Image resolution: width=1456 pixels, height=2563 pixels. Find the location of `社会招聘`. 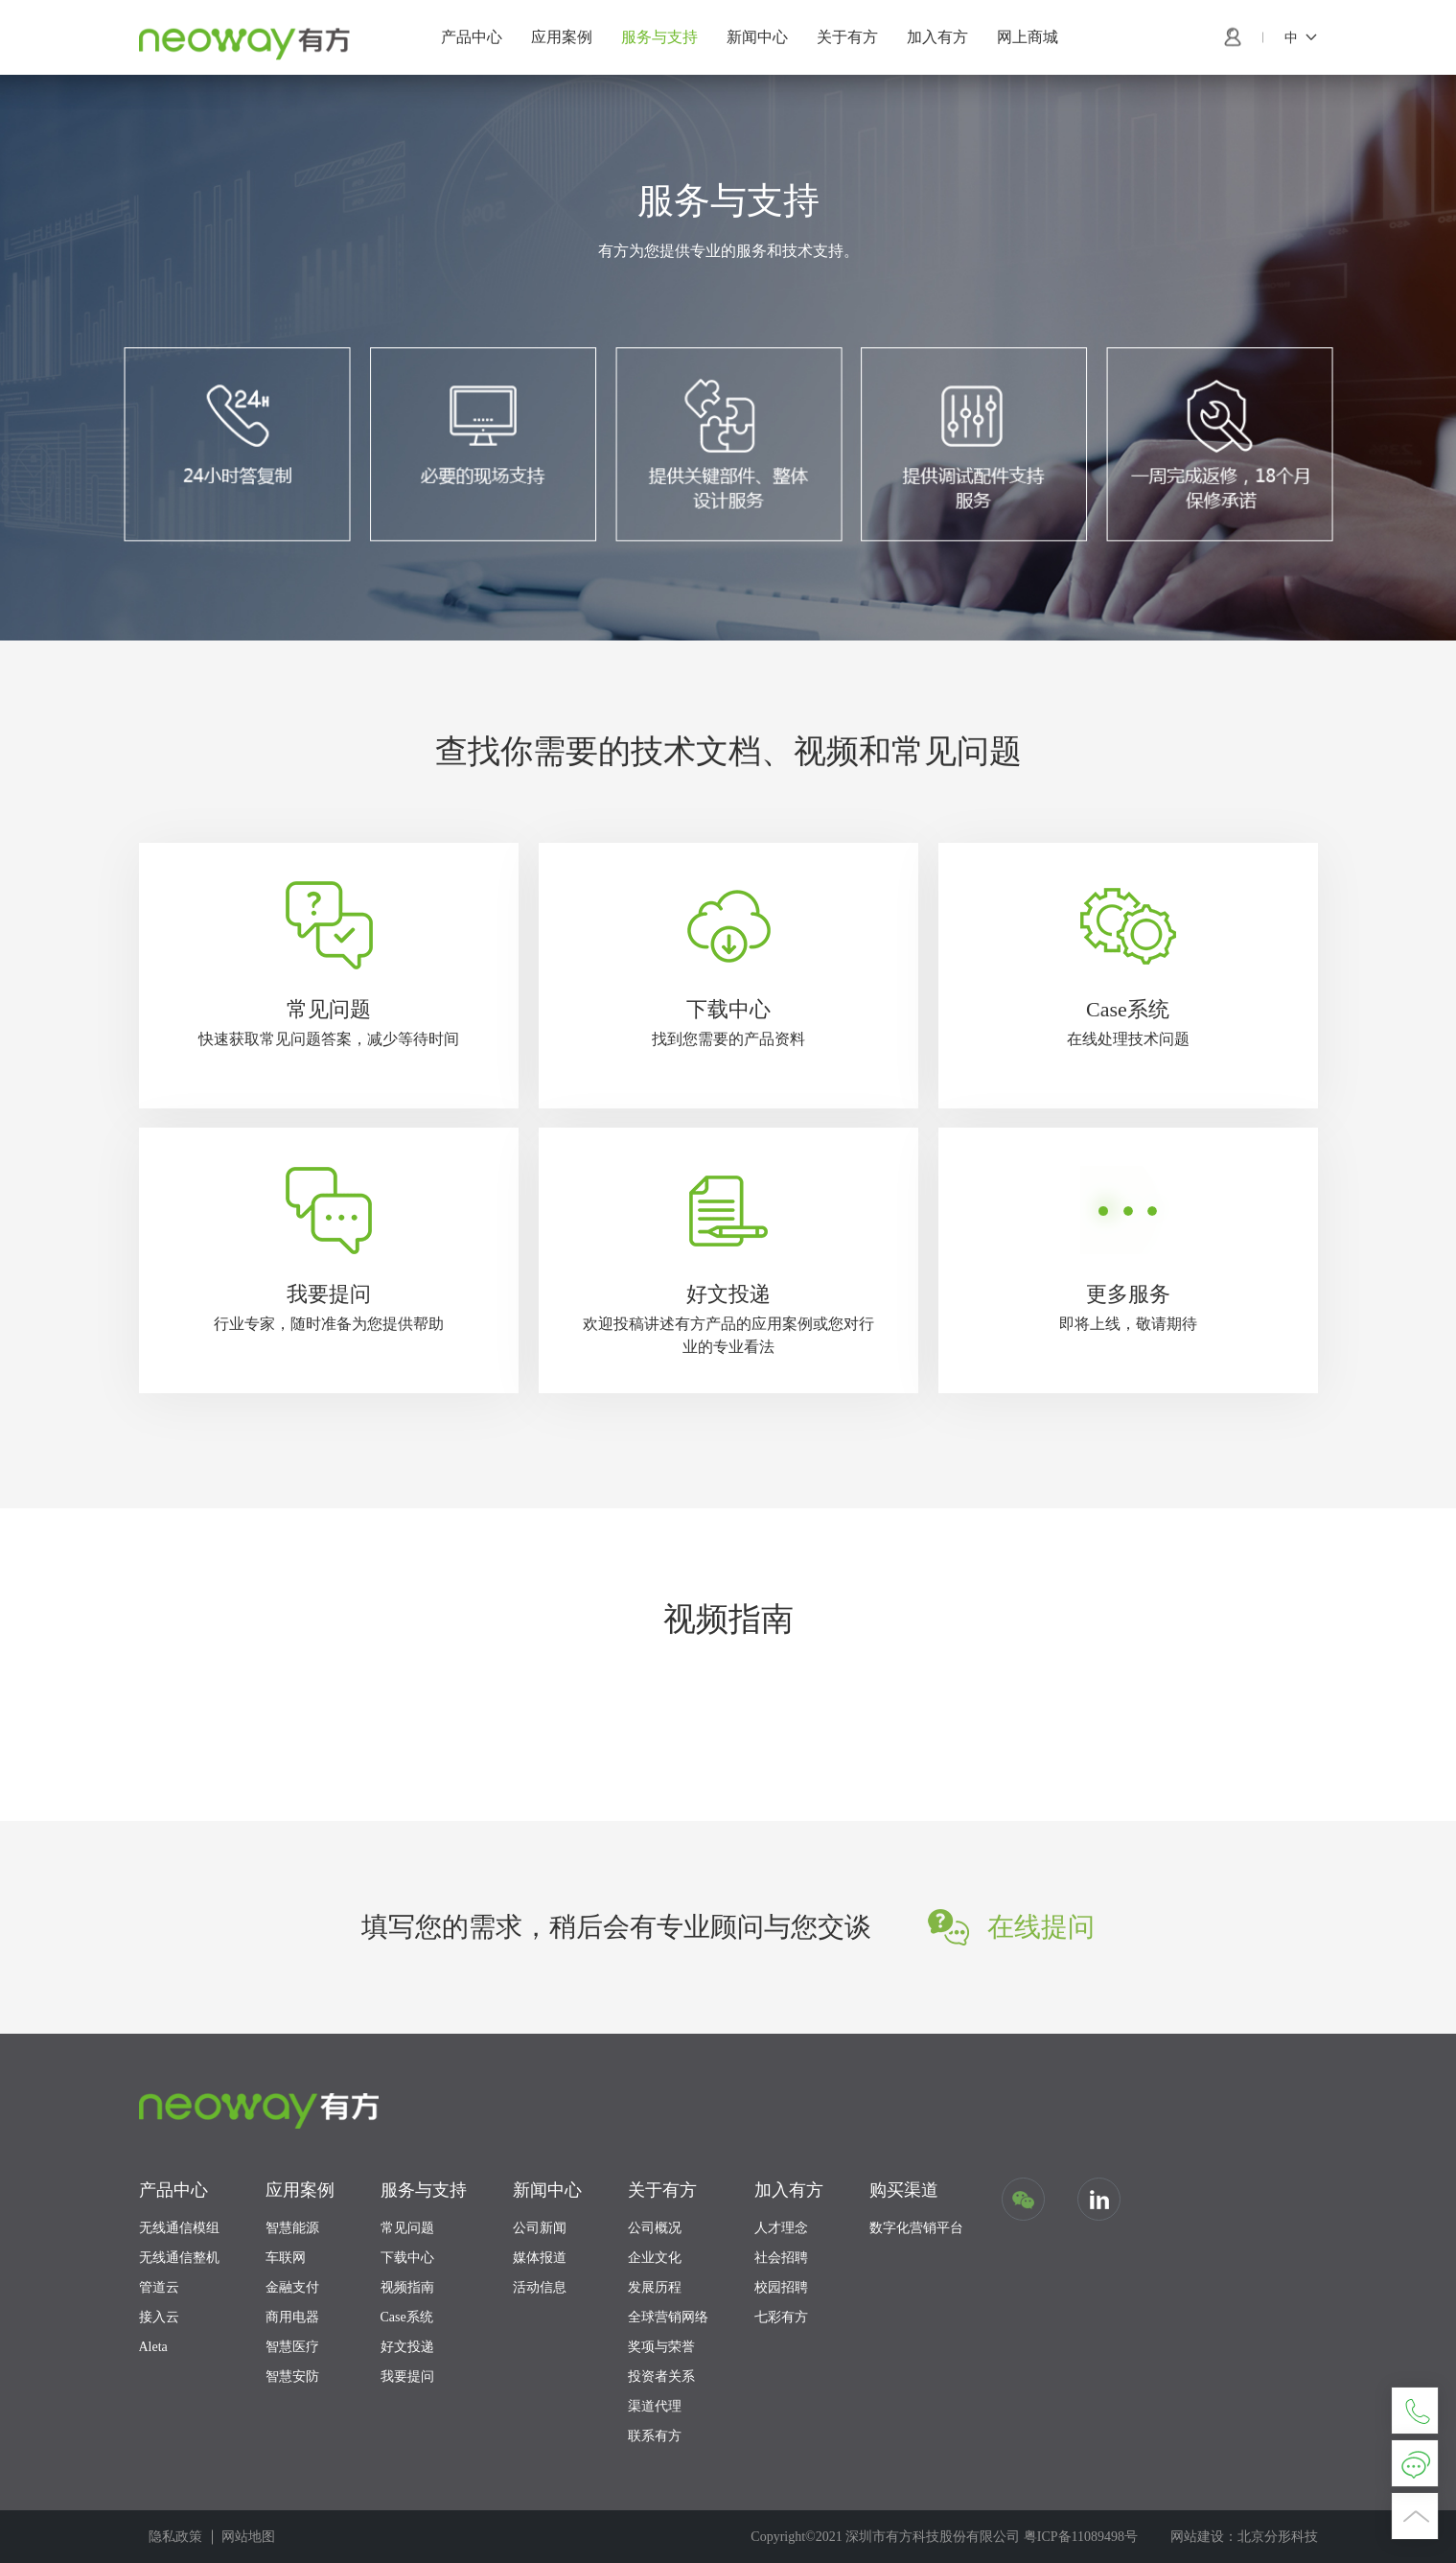

社会招聘 is located at coordinates (781, 2257).